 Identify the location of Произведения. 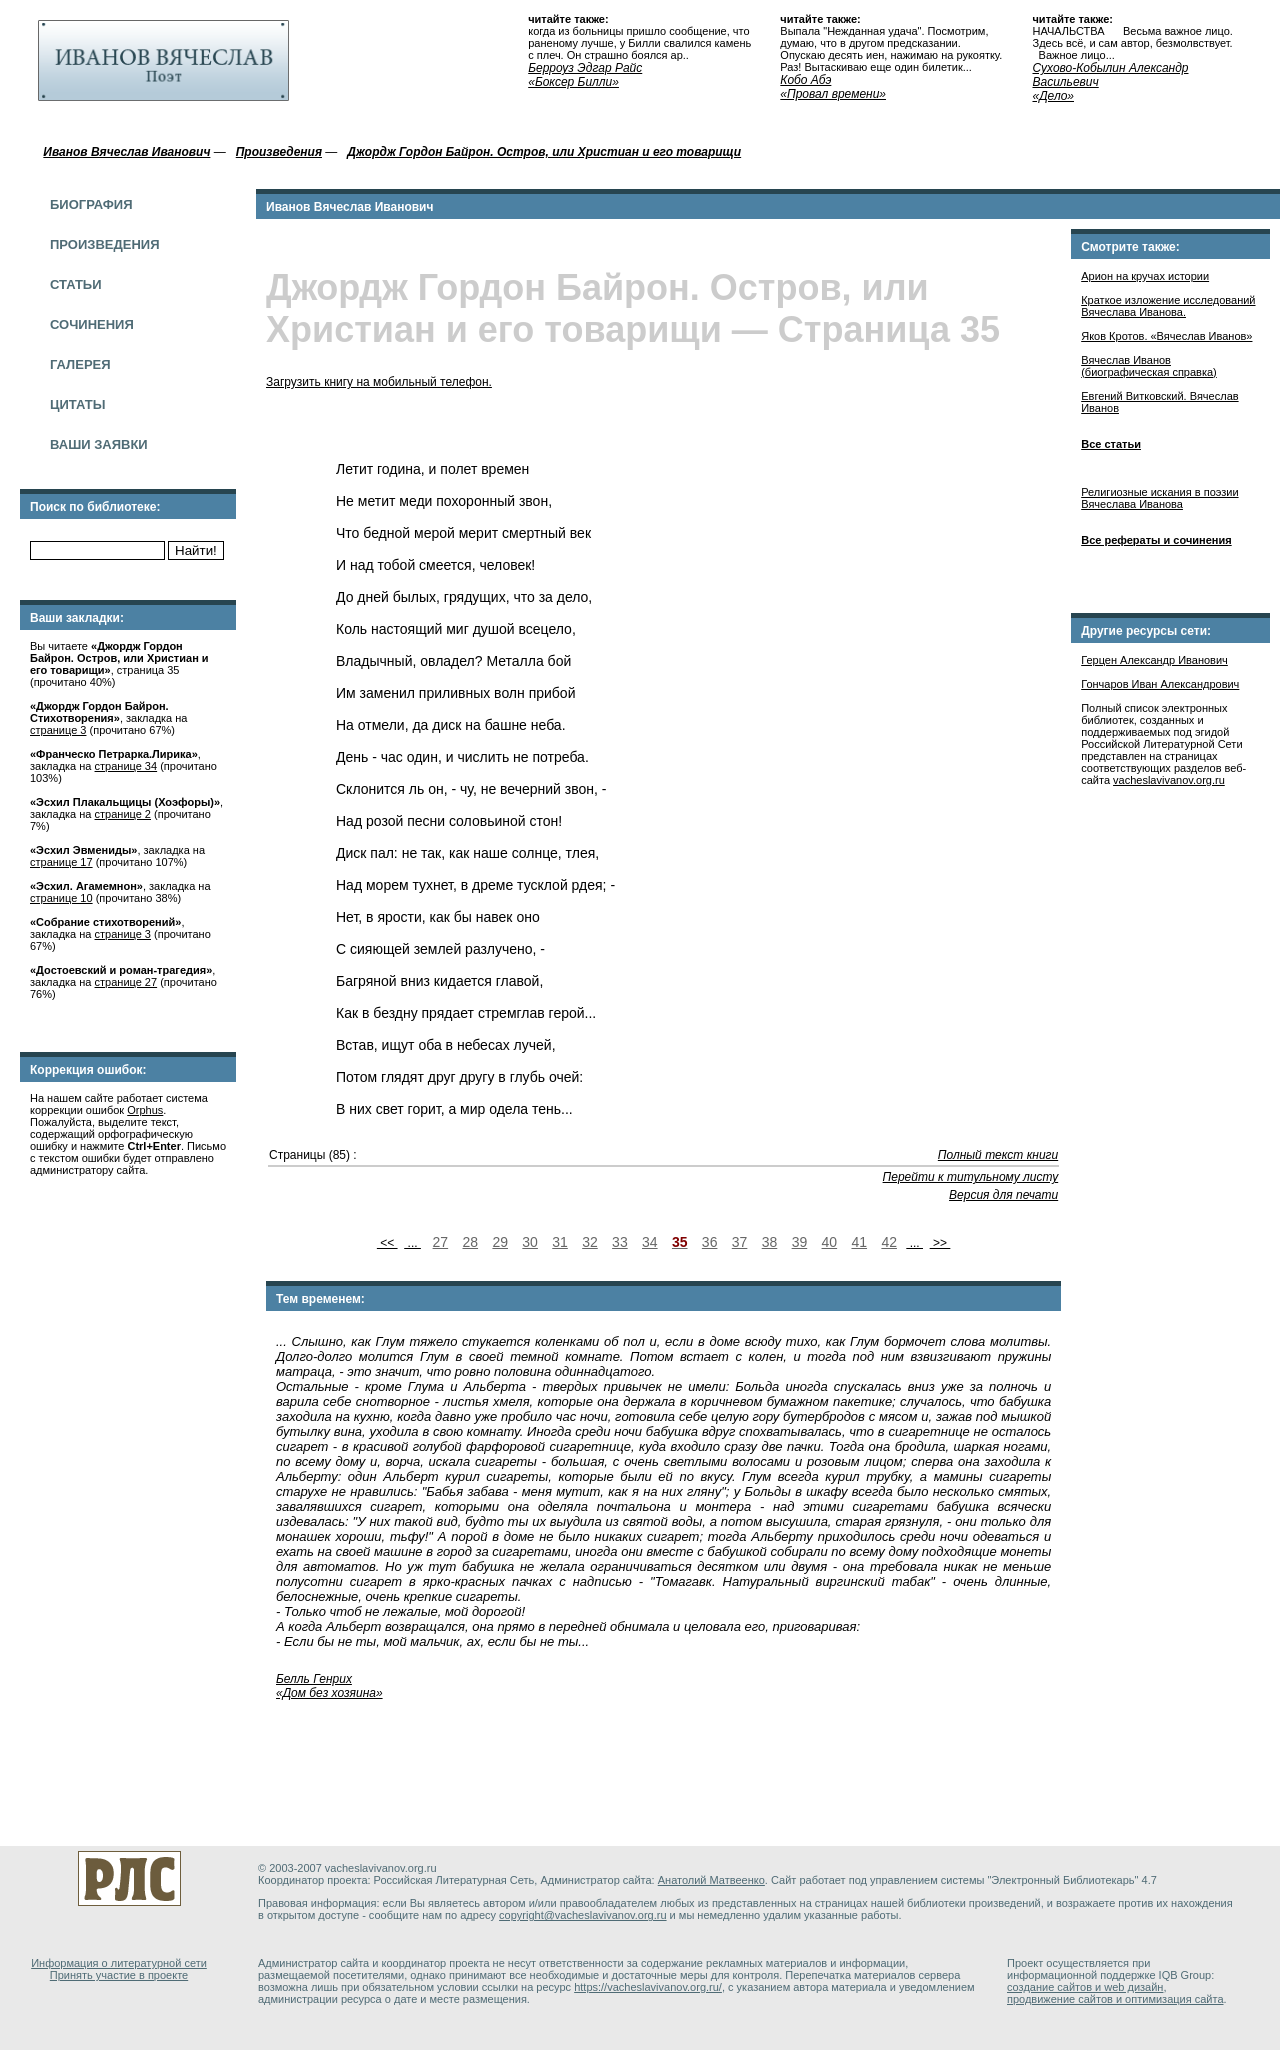
(105, 244).